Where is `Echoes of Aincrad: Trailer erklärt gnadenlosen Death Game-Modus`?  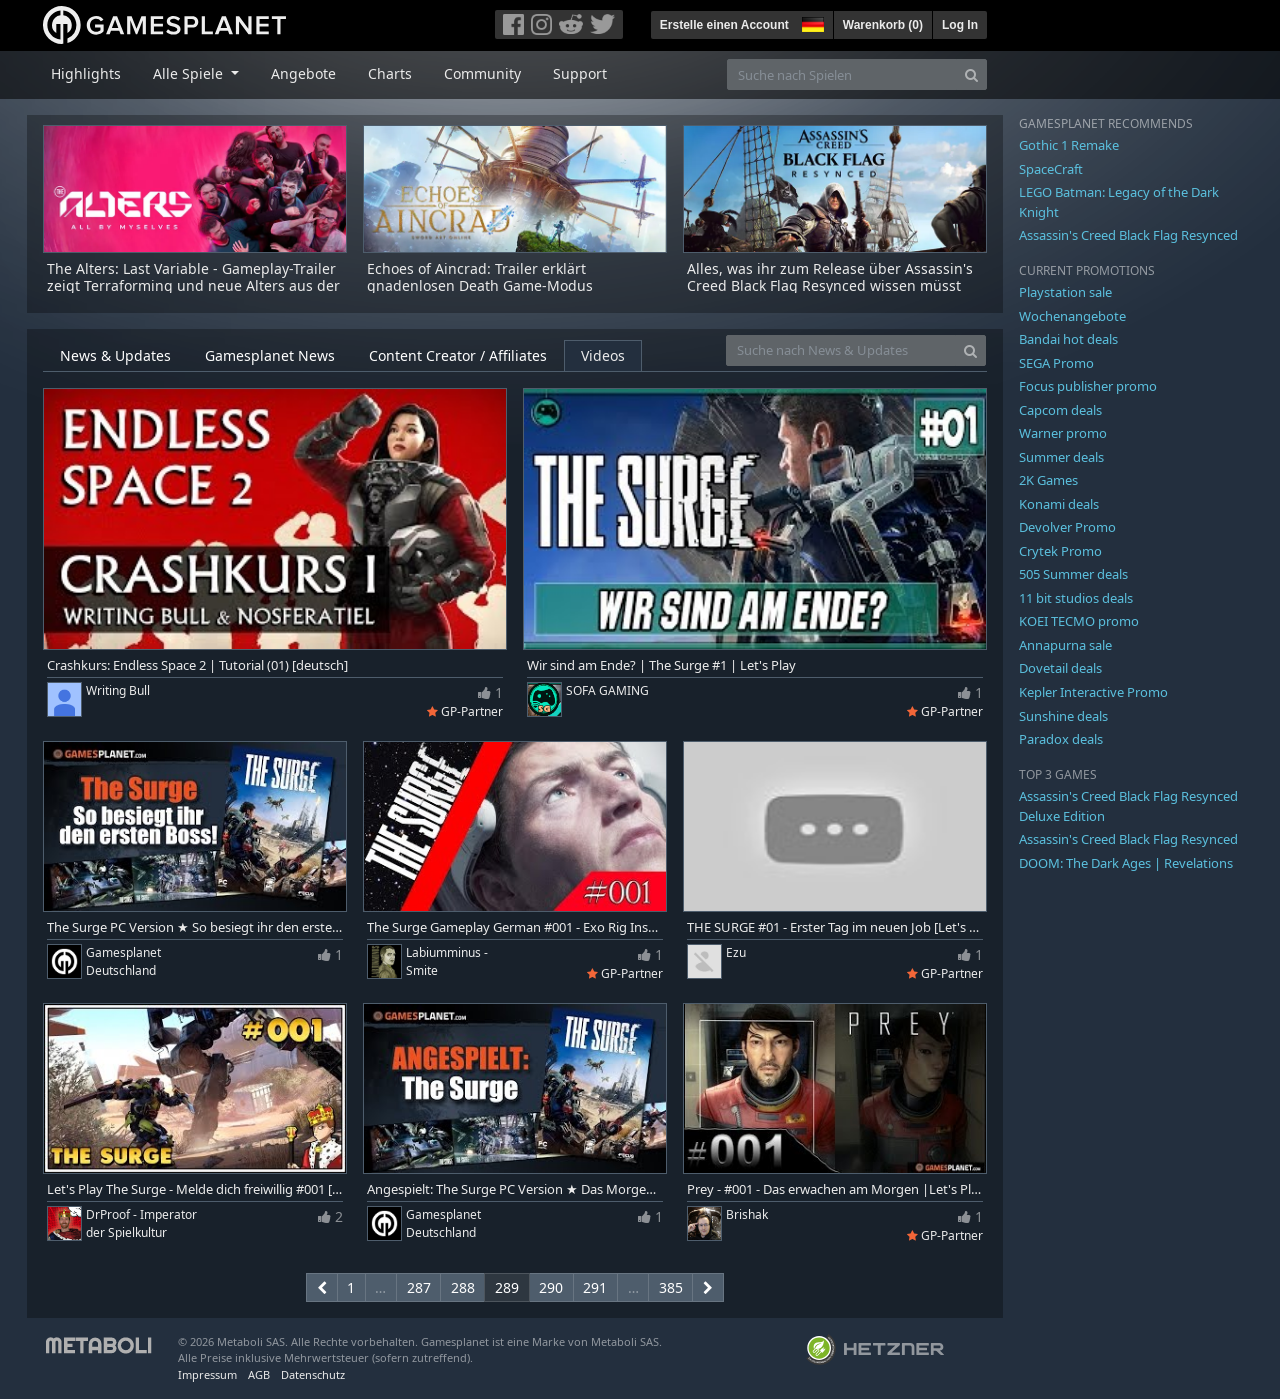 Echoes of Aincrad: Trailer erklärt gnadenlosen Death Game-Modus is located at coordinates (480, 277).